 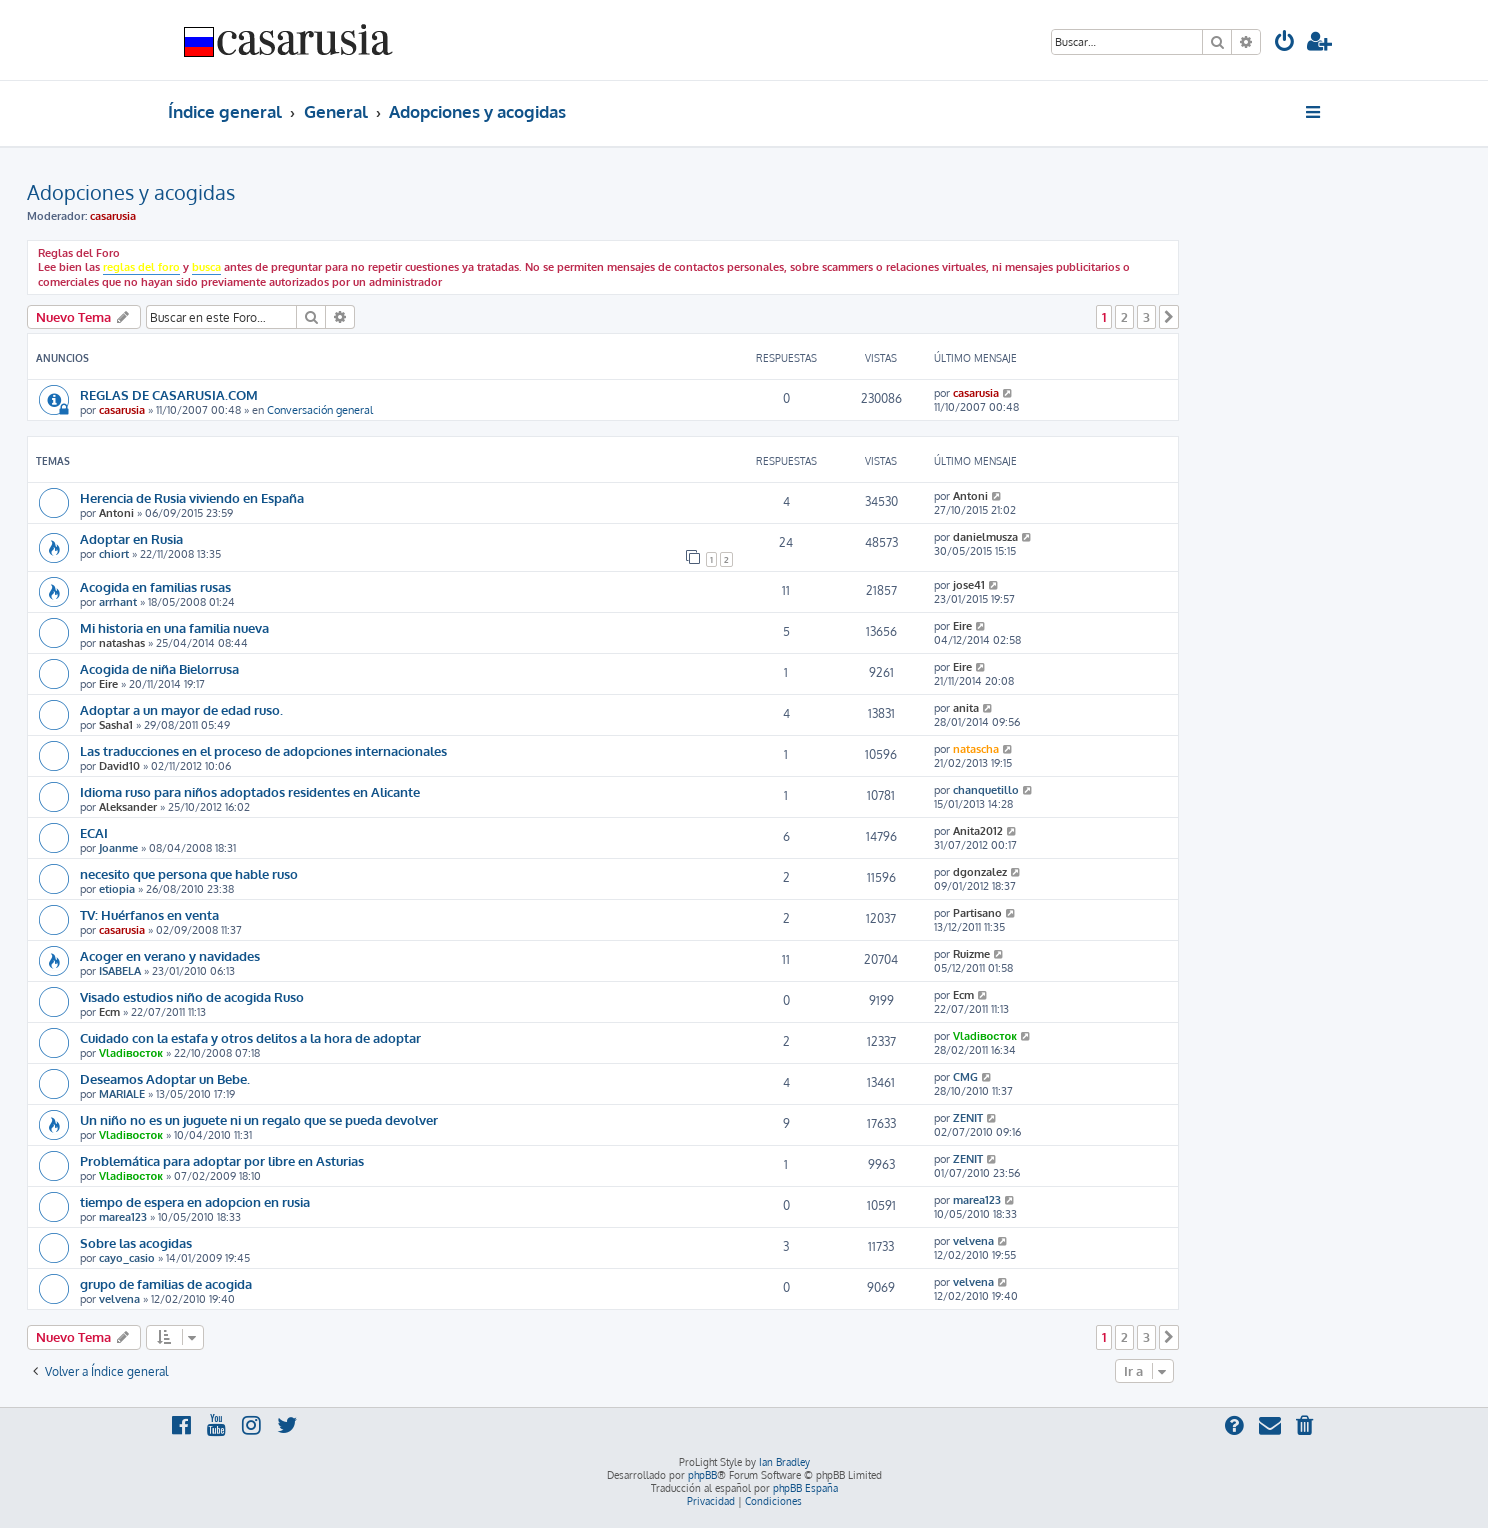 What do you see at coordinates (174, 627) in the screenshot?
I see `Mi historia en una familia nueva` at bounding box center [174, 627].